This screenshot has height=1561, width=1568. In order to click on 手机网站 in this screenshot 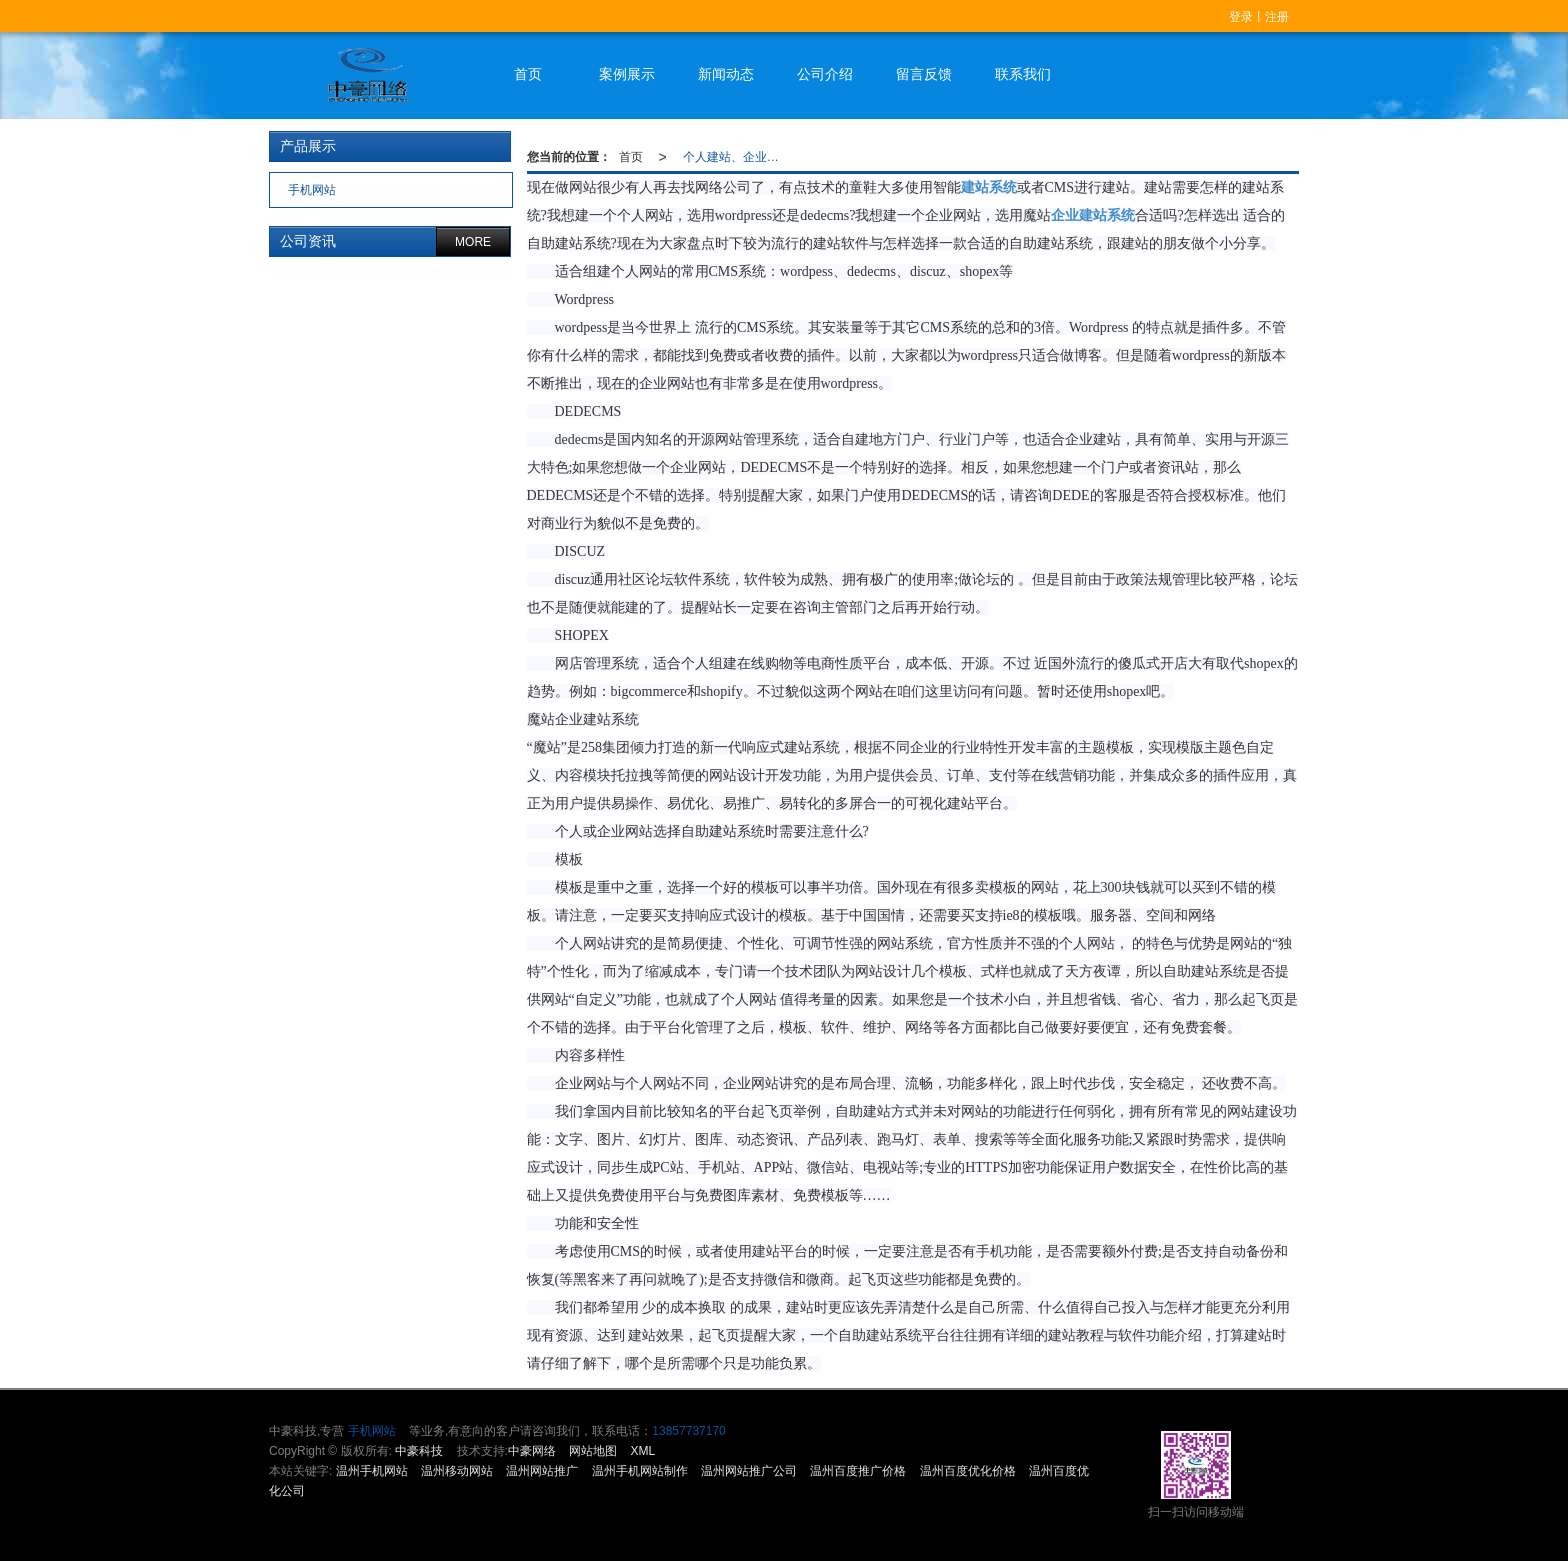, I will do `click(310, 190)`.